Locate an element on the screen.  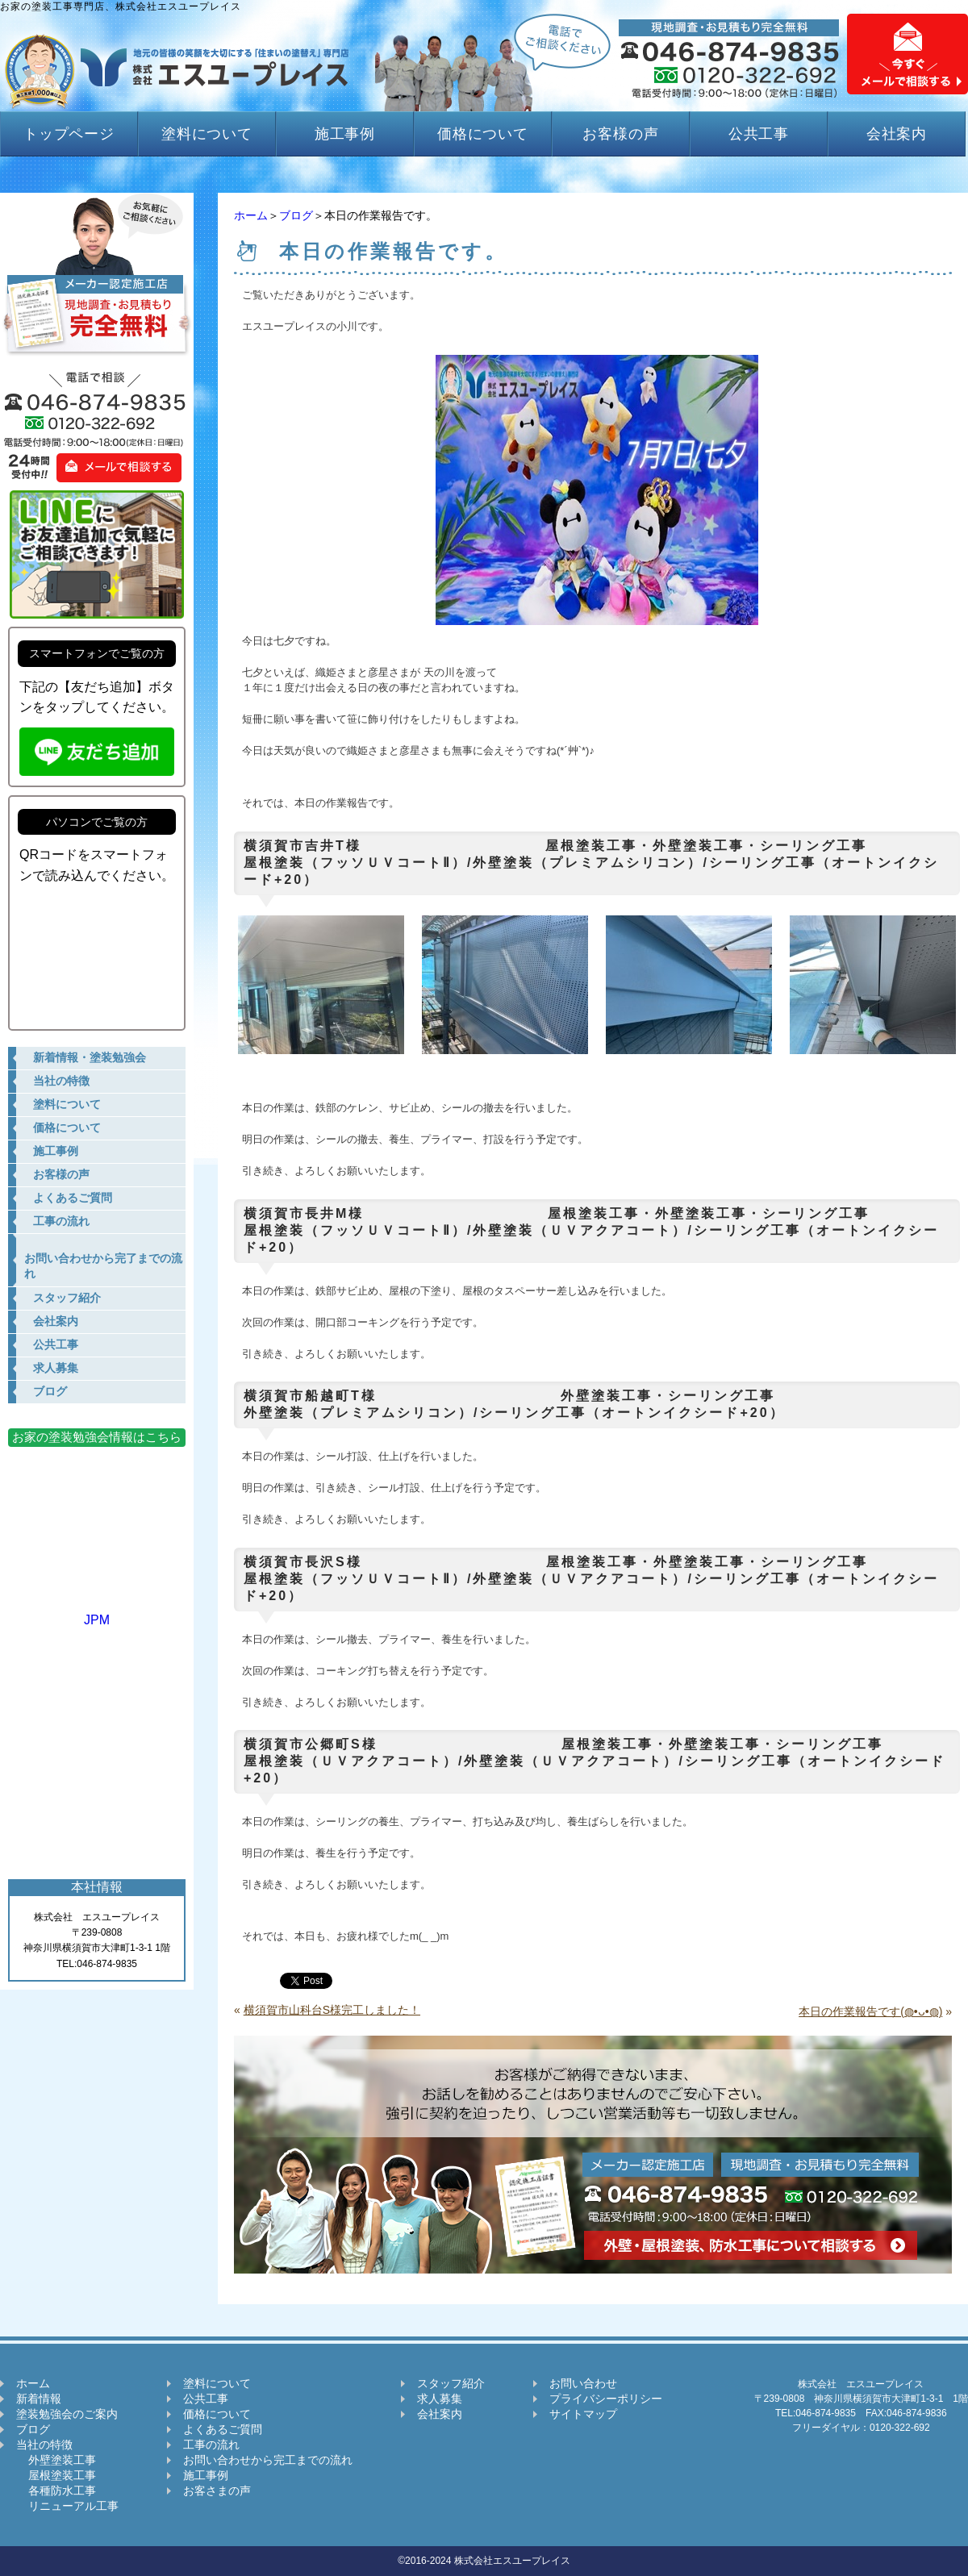
求人募集 is located at coordinates (439, 2398).